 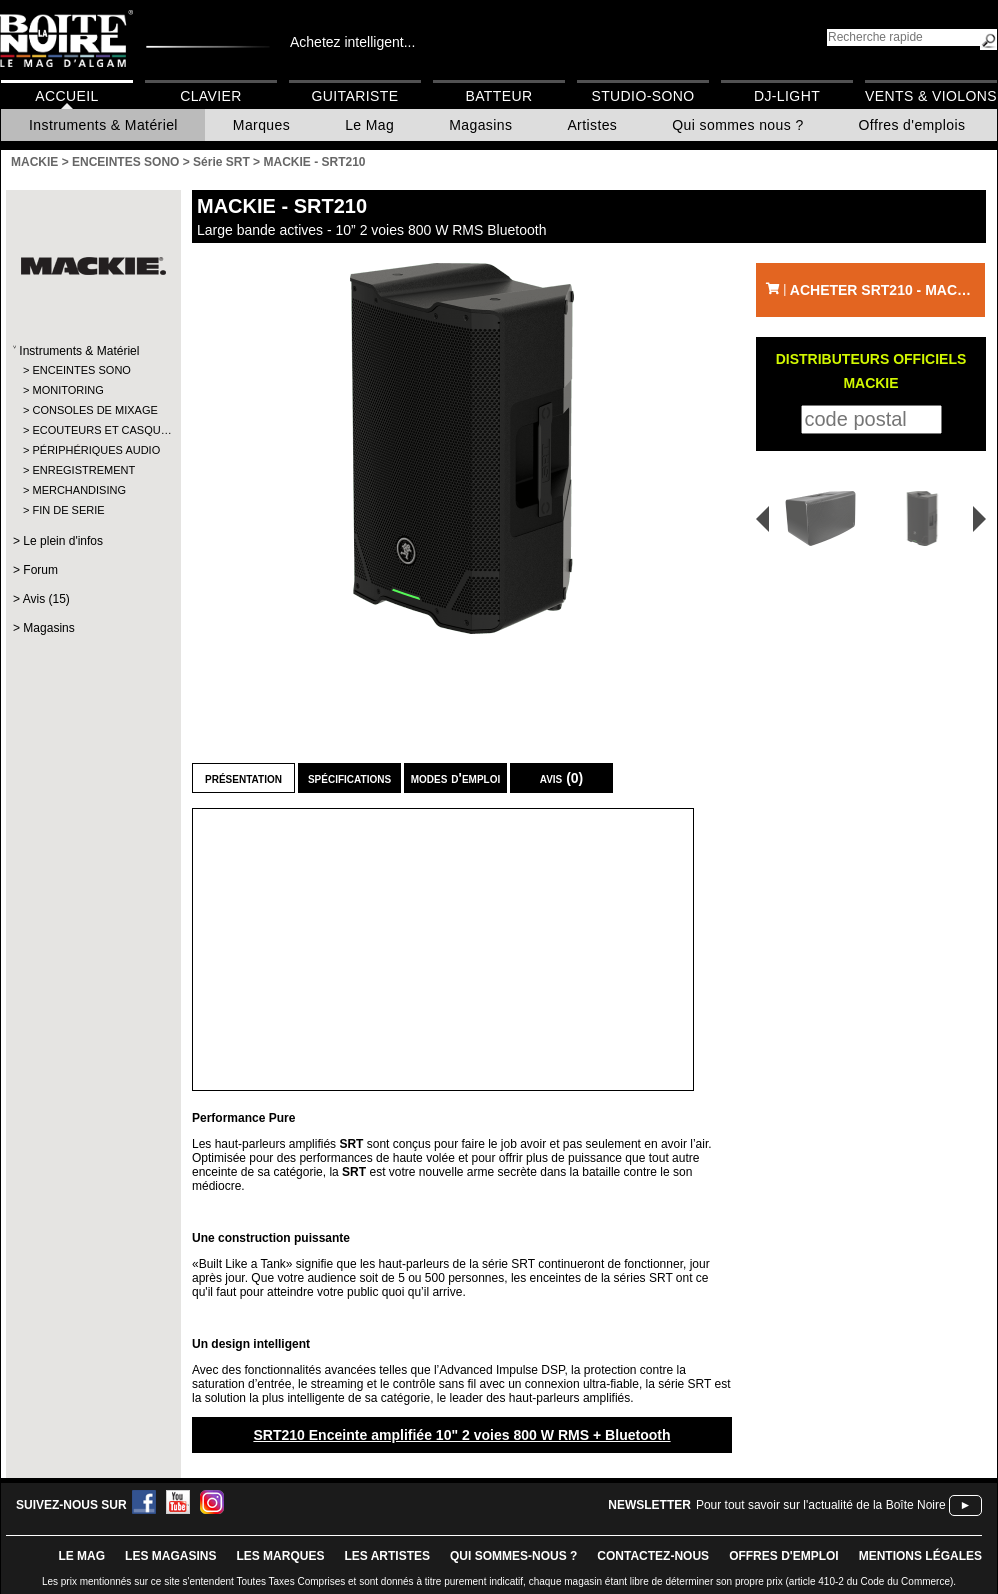 What do you see at coordinates (83, 470) in the screenshot?
I see `ENREGISTREMENT` at bounding box center [83, 470].